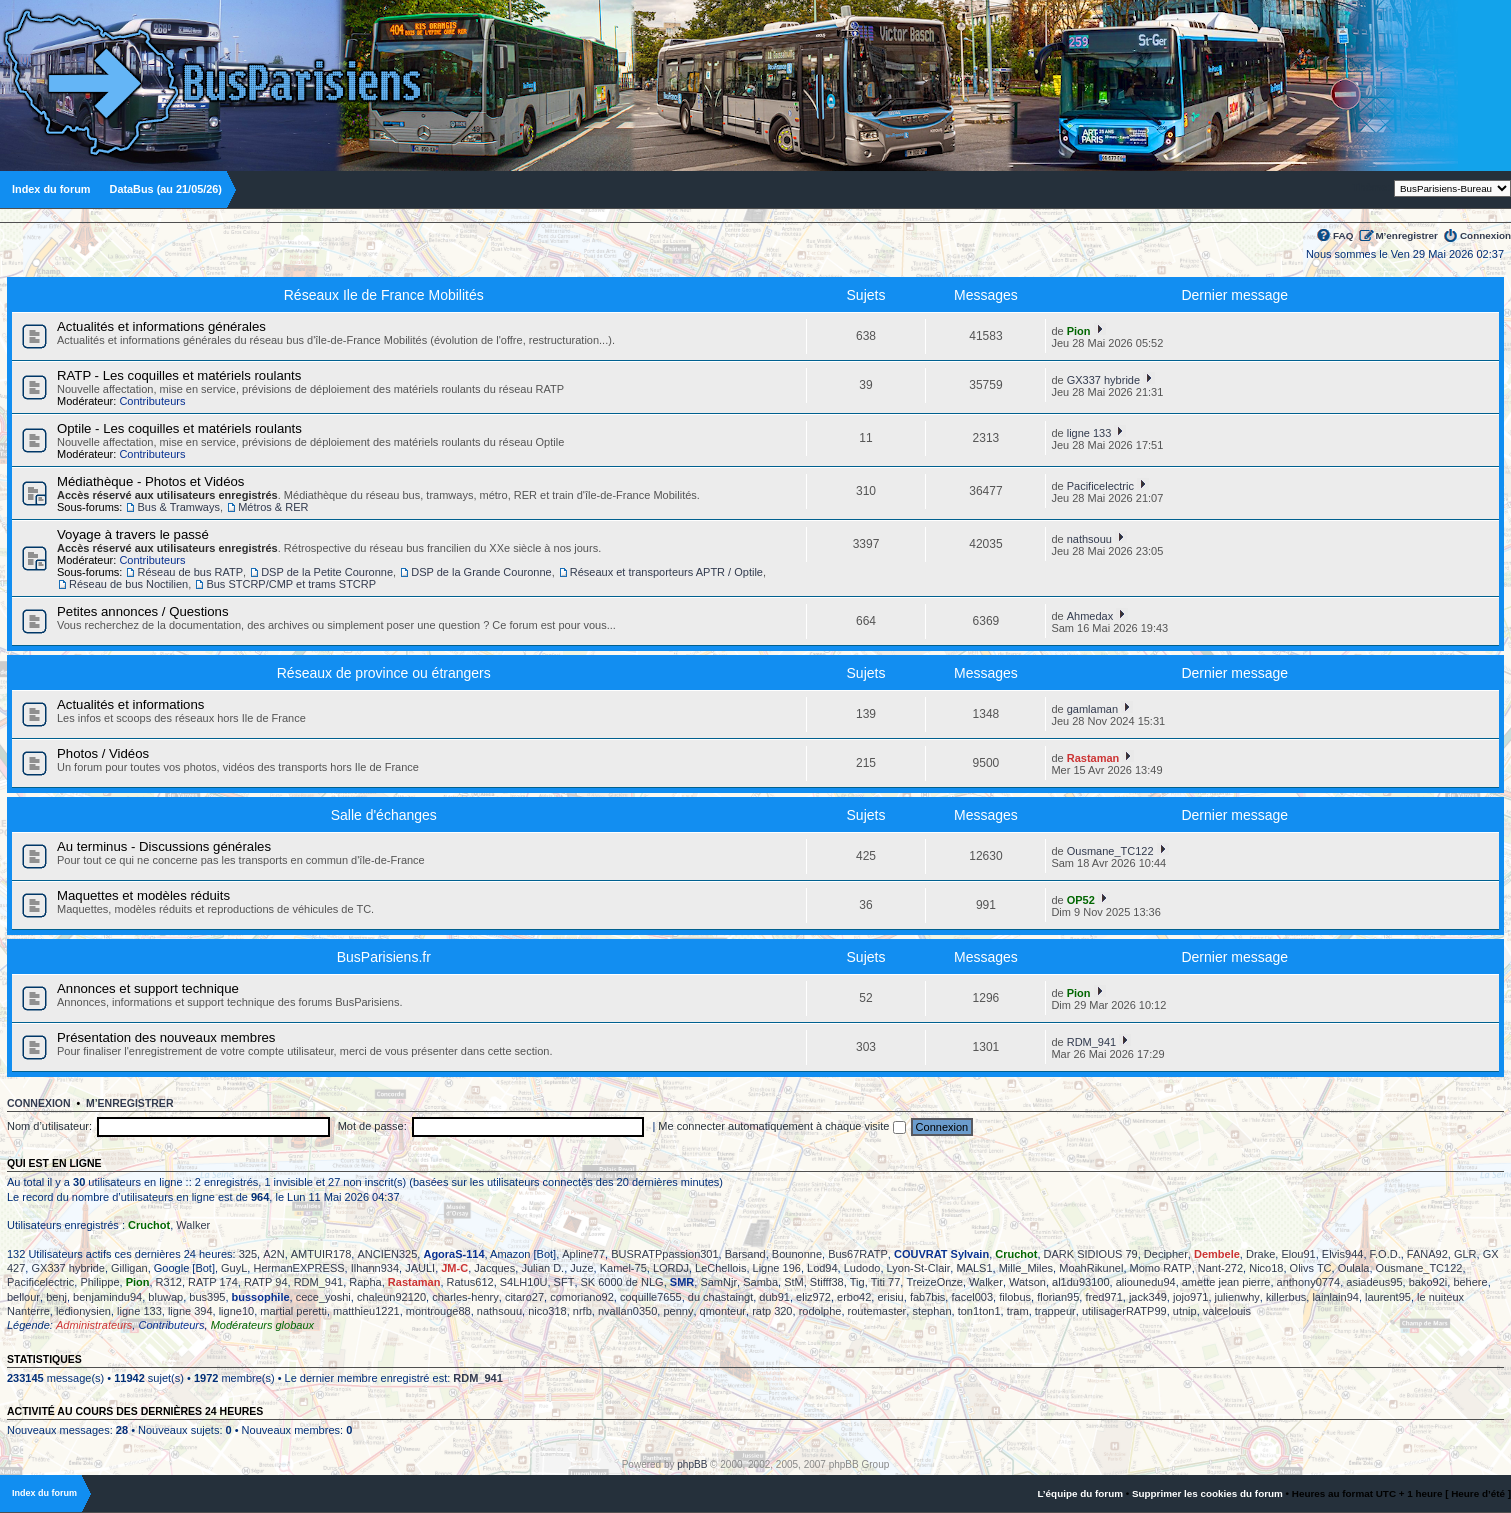  Describe the element at coordinates (781, 1126) in the screenshot. I see `Me connecter automatiquement à chaque visite` at that location.